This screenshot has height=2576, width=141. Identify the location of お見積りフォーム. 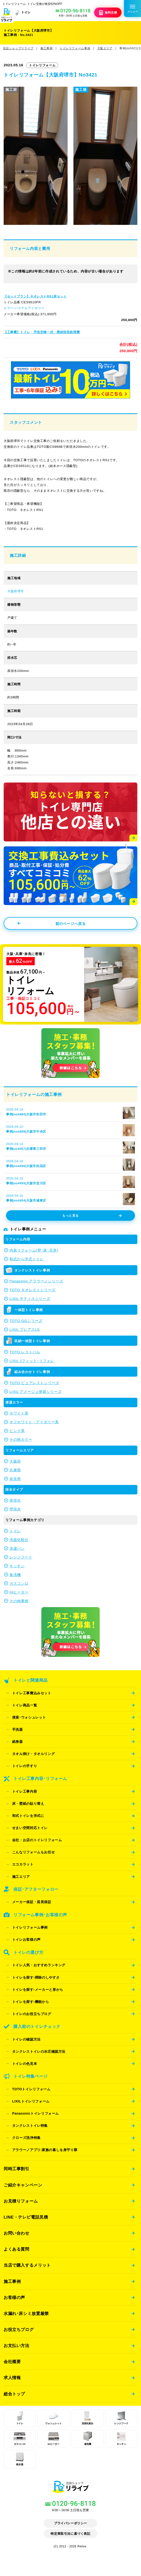
(21, 2201).